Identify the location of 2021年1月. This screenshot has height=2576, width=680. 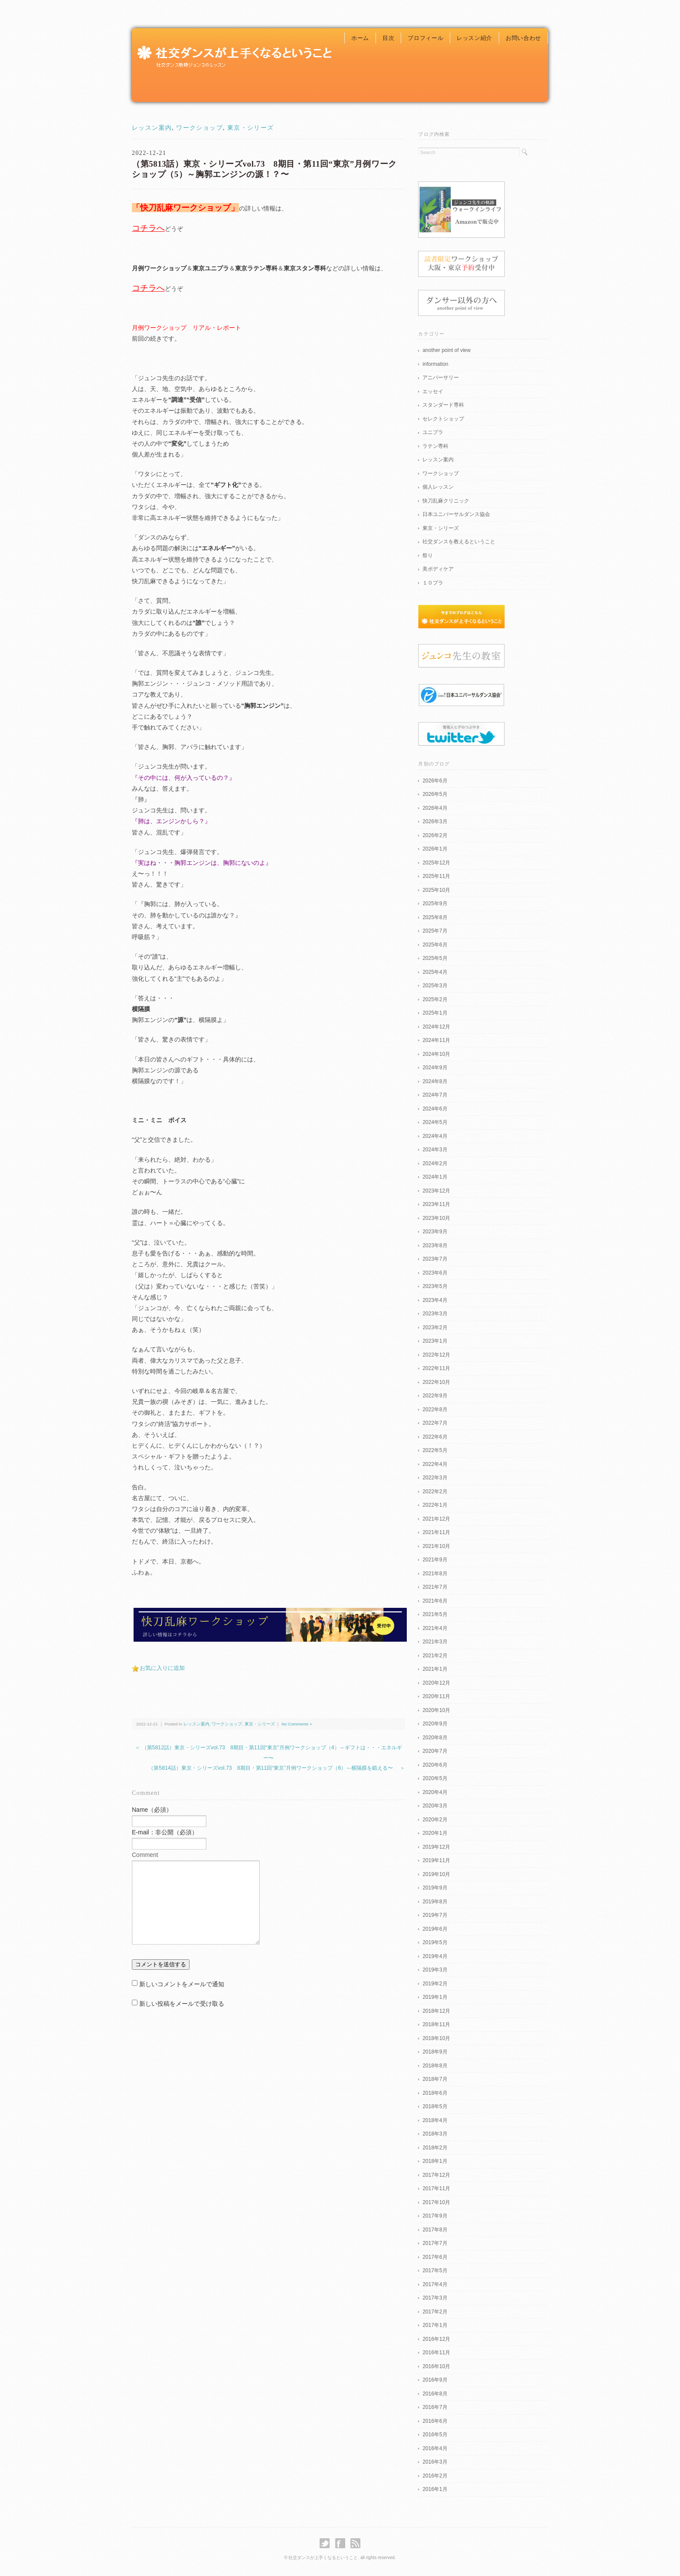
(434, 1669).